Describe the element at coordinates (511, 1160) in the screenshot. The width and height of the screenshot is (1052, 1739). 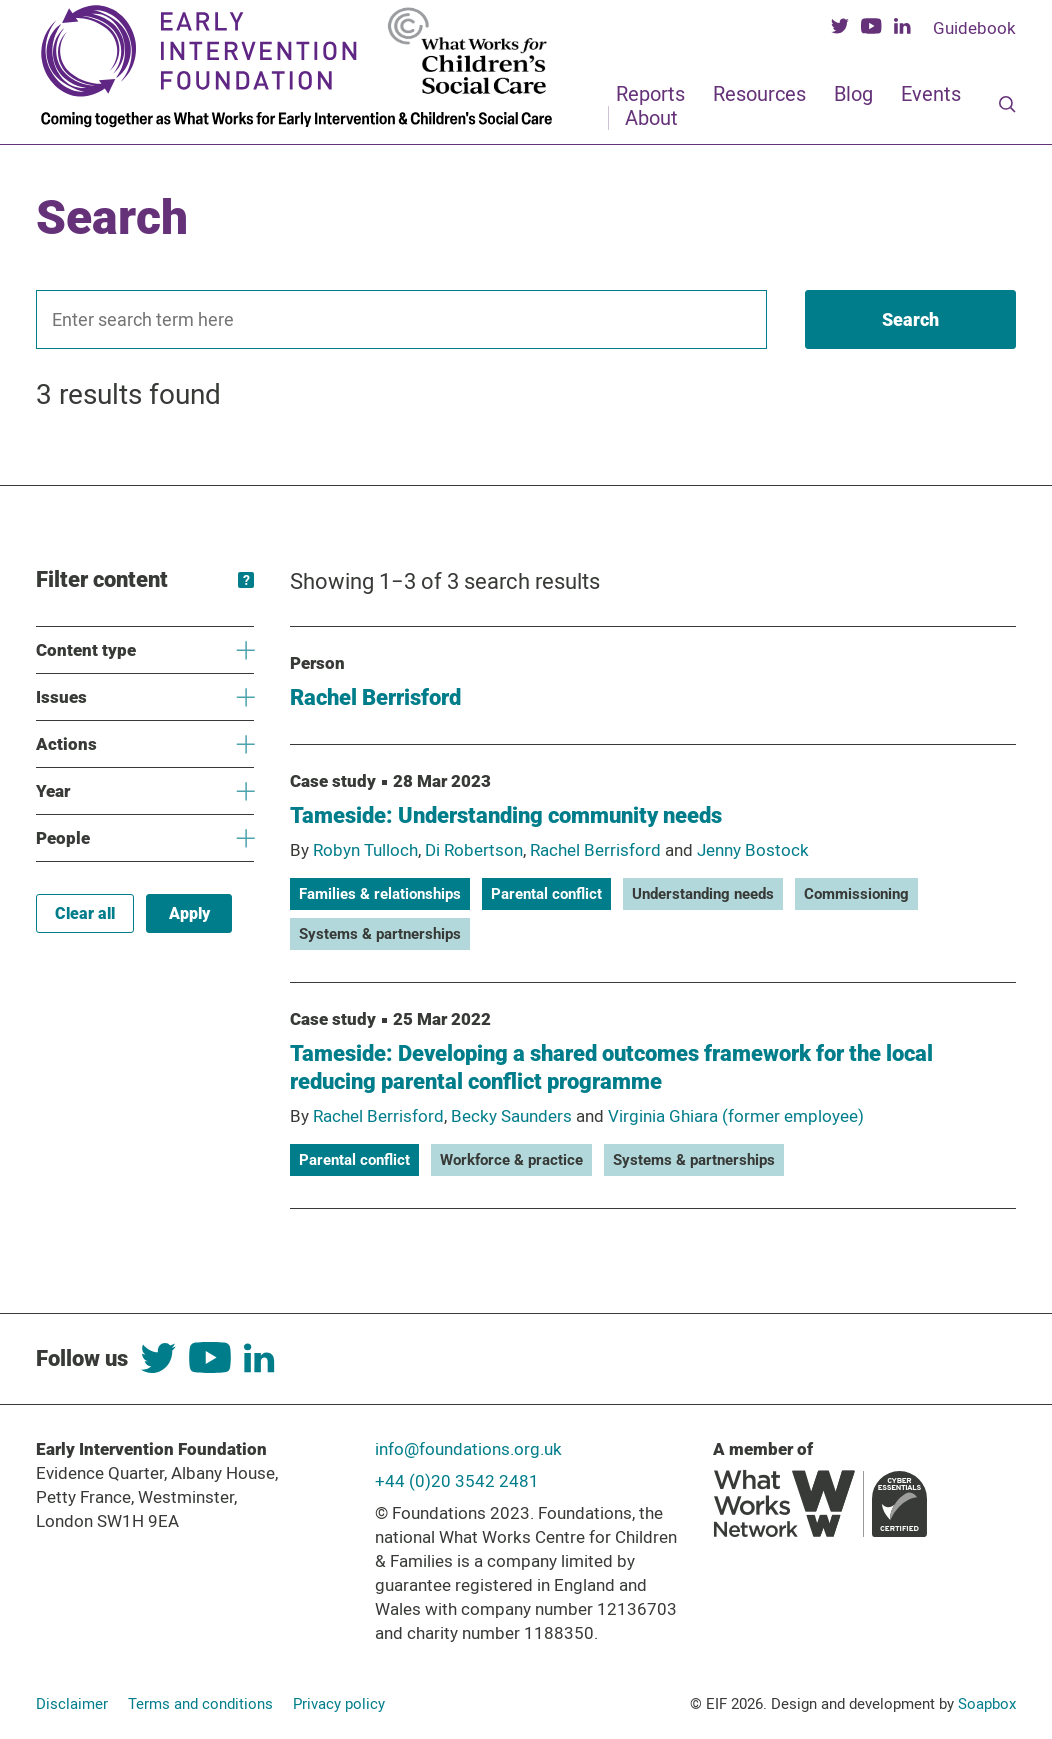
I see `Workforce & practice` at that location.